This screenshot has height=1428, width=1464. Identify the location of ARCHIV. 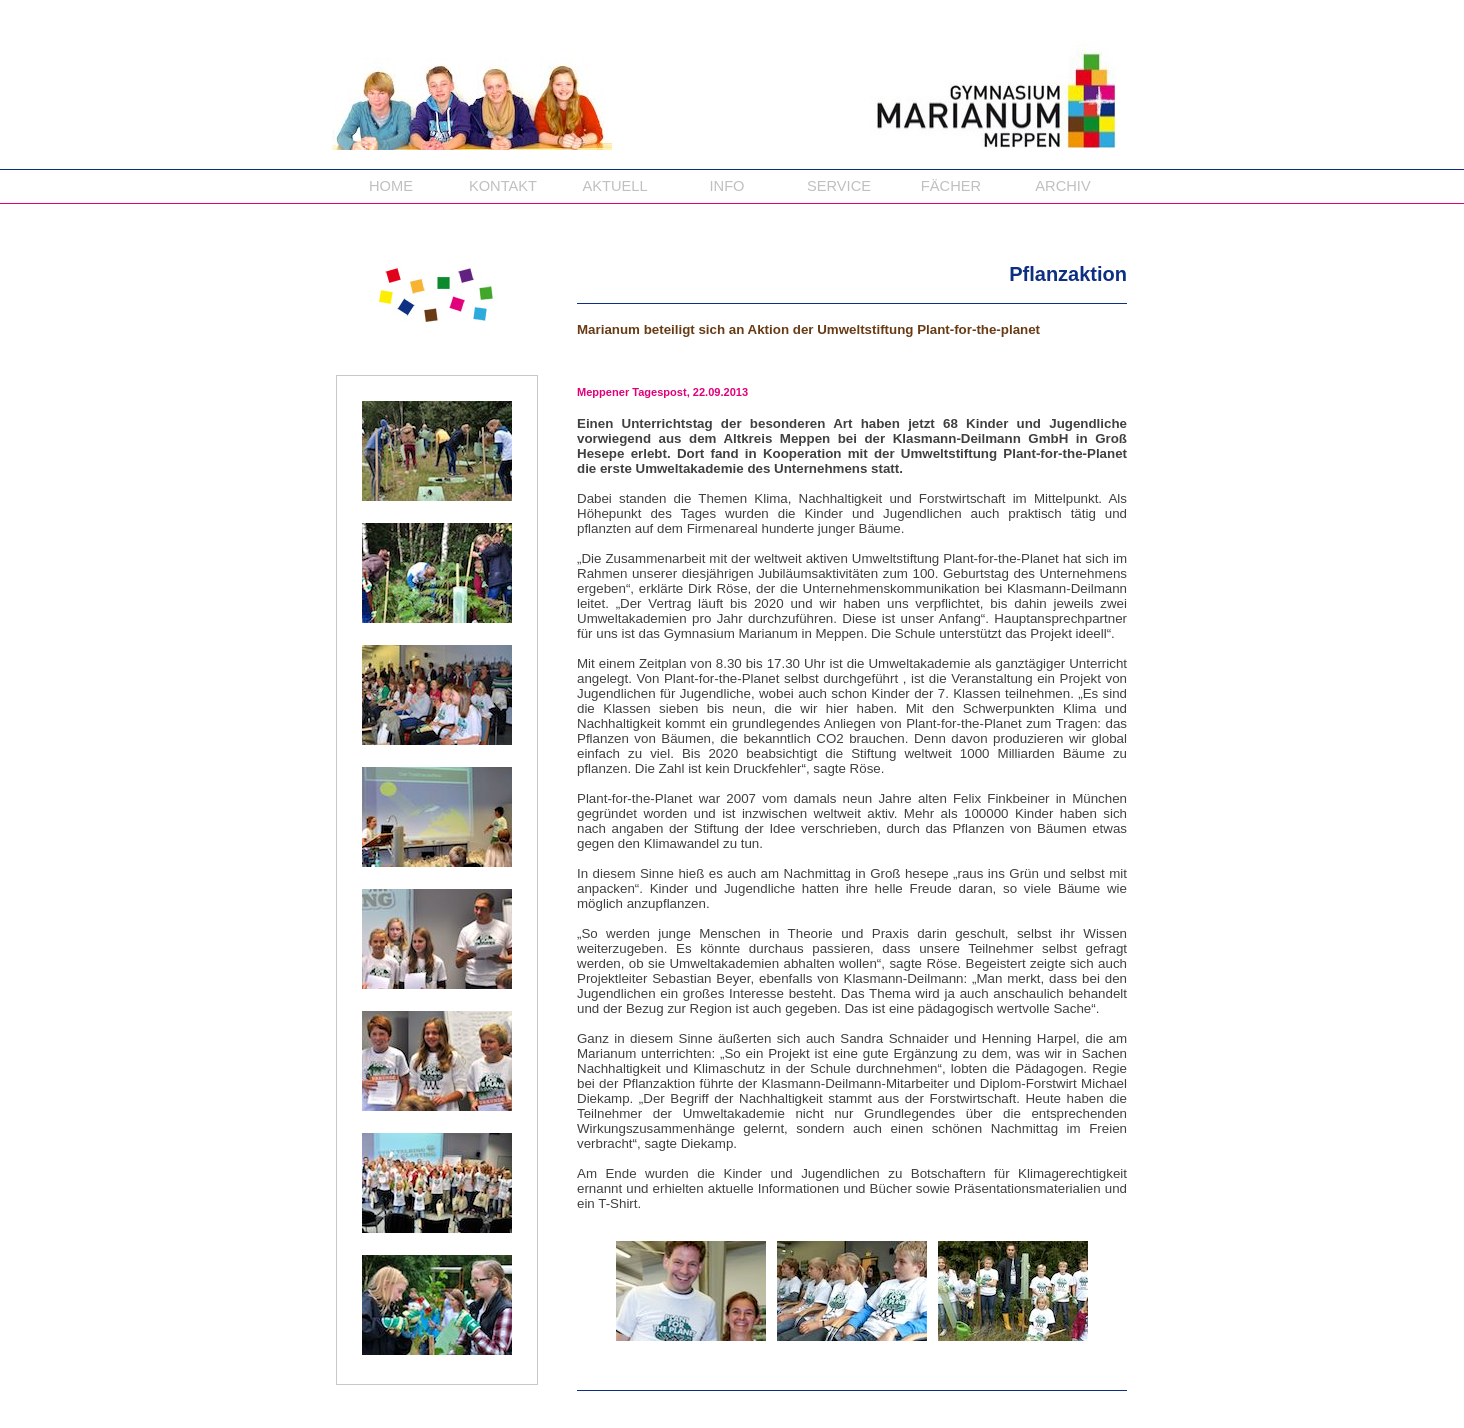
(1062, 186).